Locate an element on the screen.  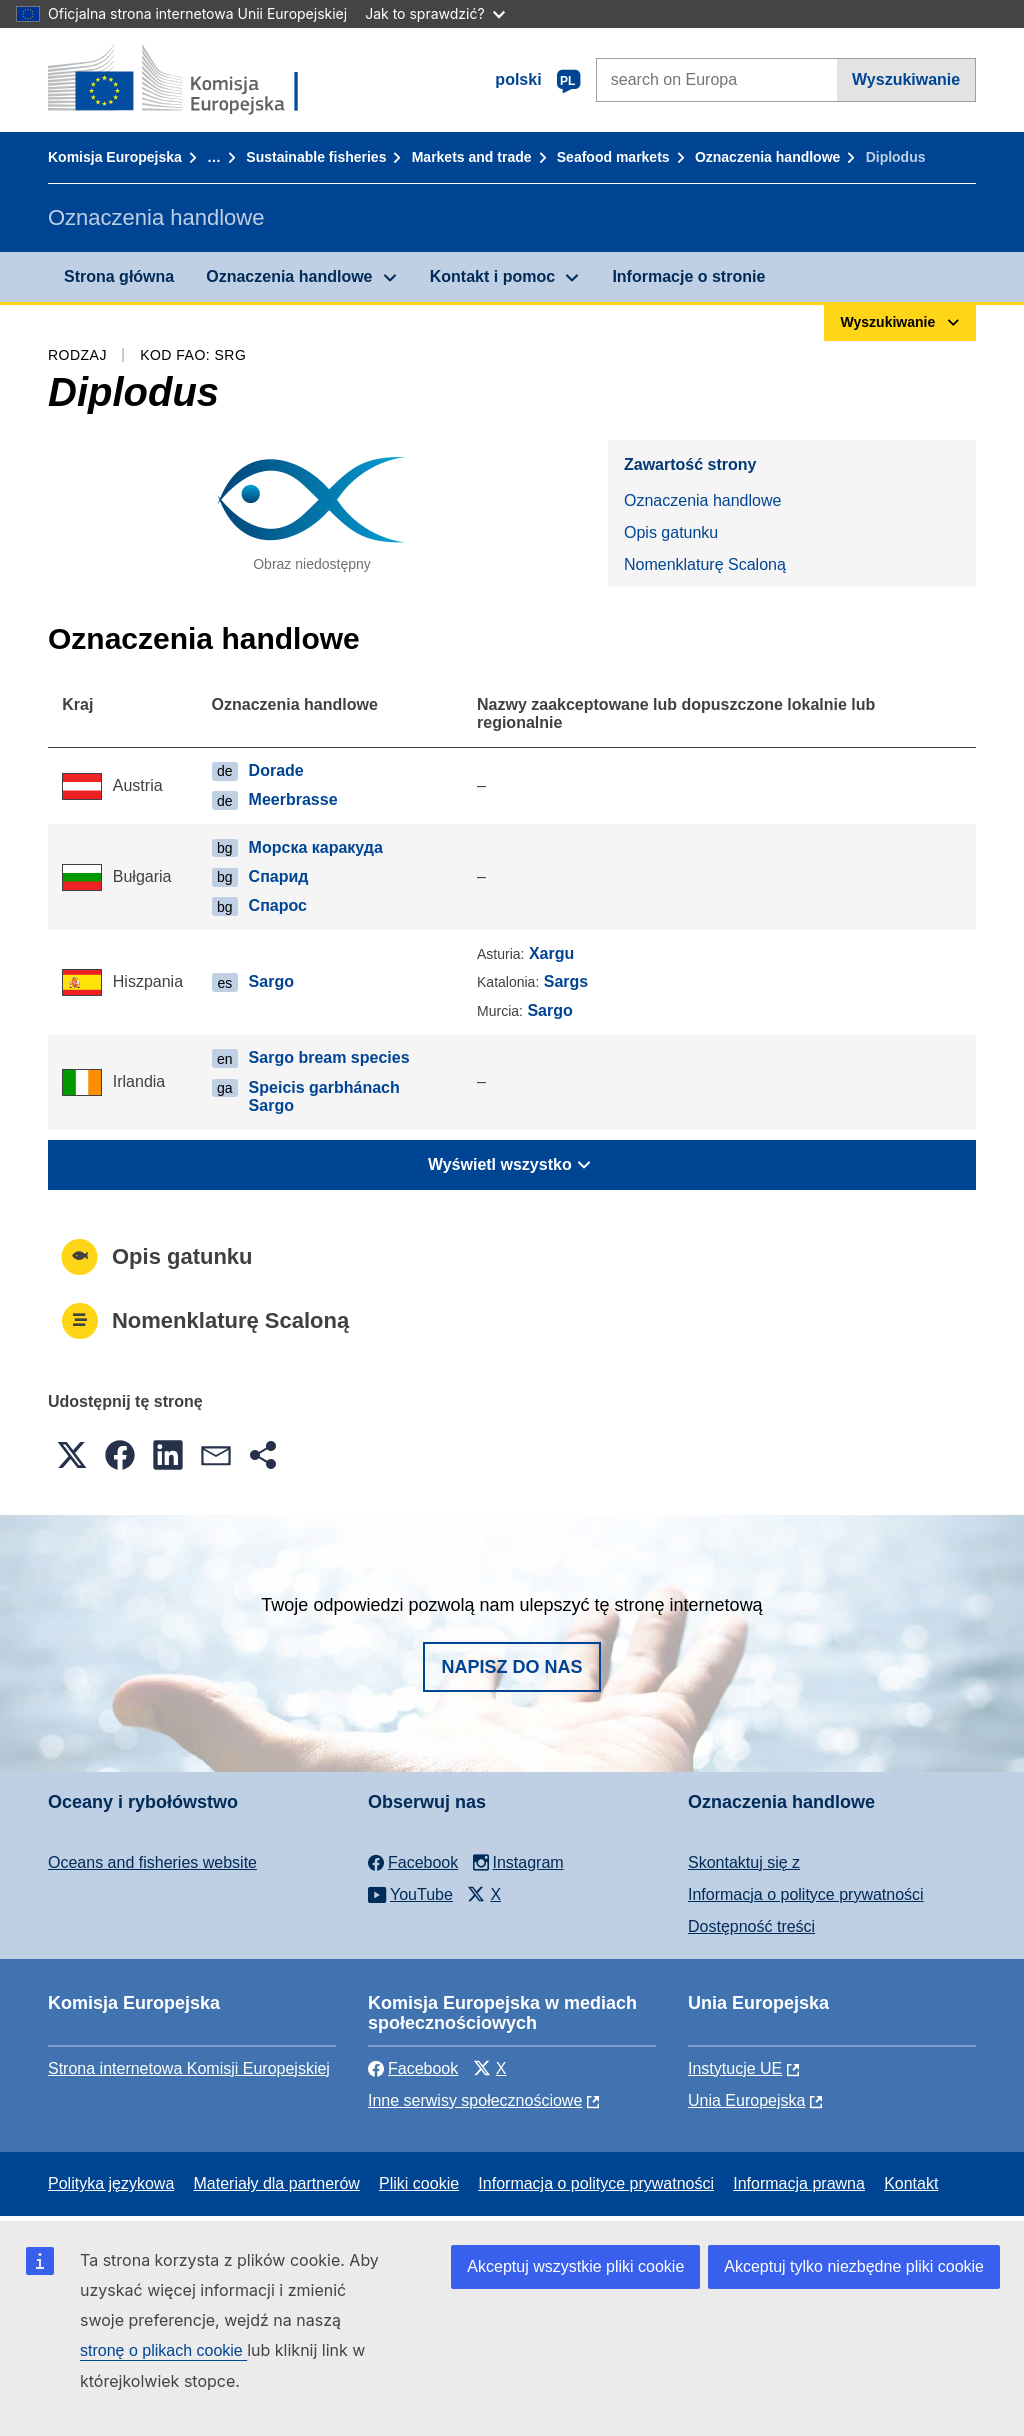
[button] is located at coordinates (72, 1455).